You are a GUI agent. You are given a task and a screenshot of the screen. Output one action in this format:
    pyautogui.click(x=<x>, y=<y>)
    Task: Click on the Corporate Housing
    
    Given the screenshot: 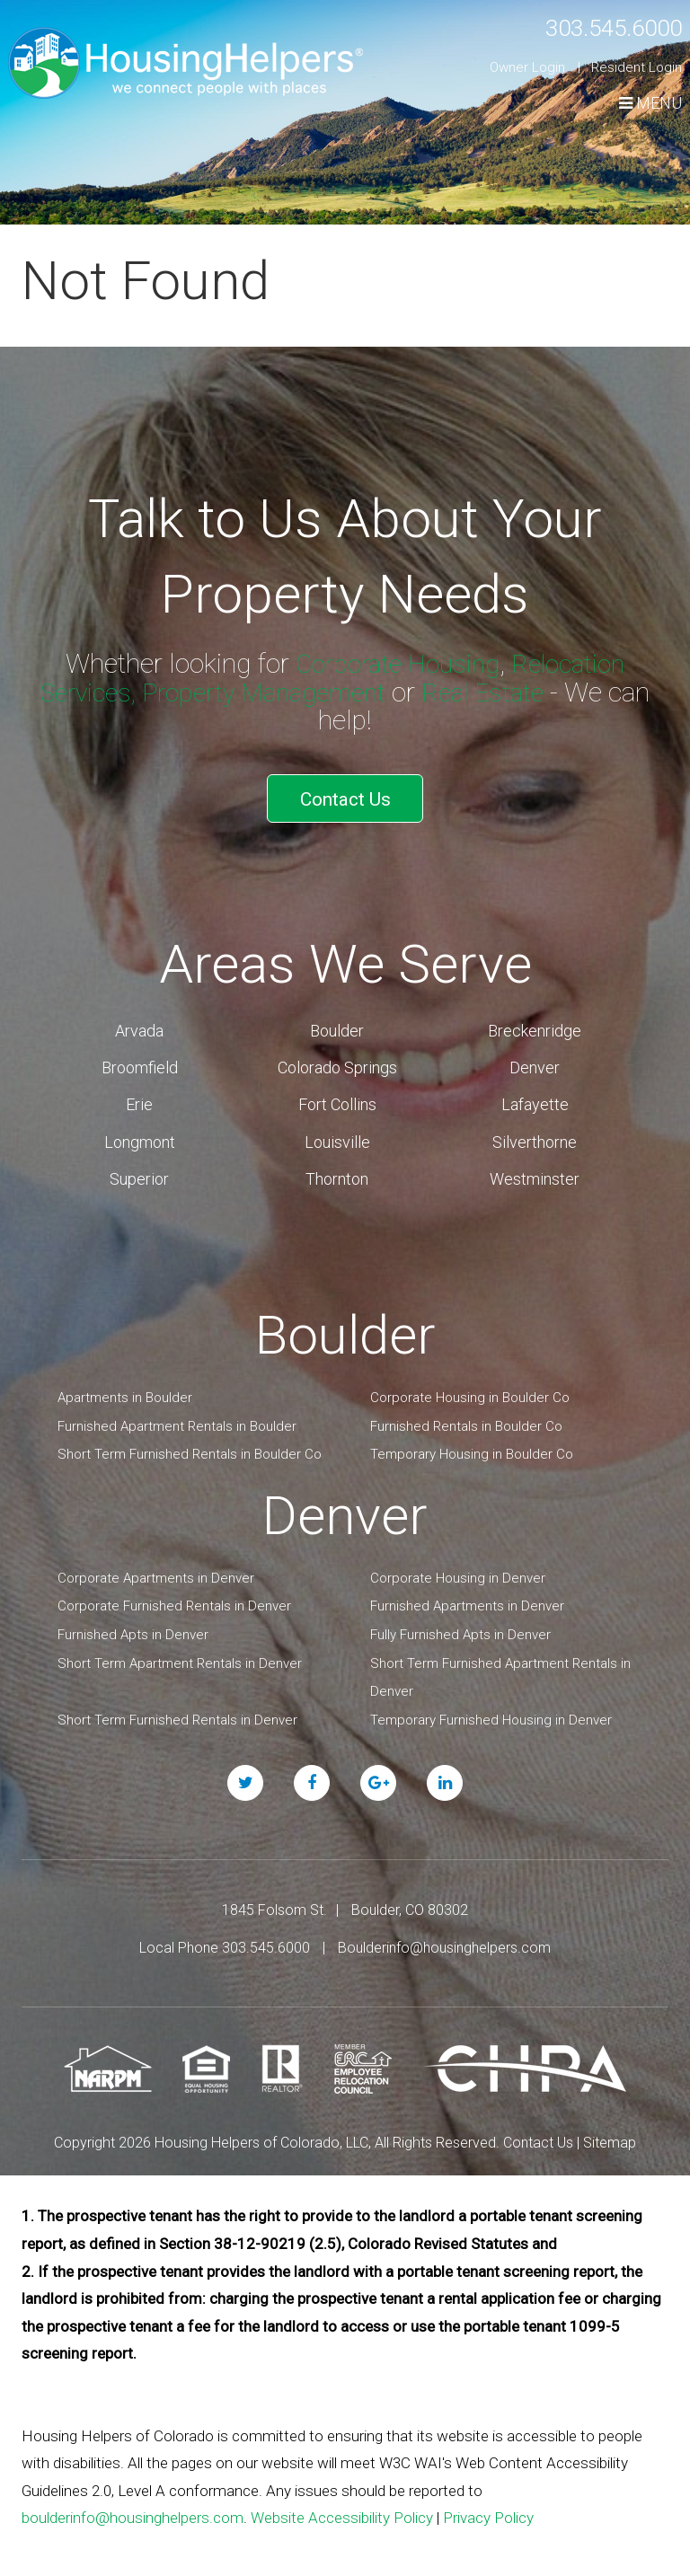 What is the action you would take?
    pyautogui.click(x=393, y=663)
    